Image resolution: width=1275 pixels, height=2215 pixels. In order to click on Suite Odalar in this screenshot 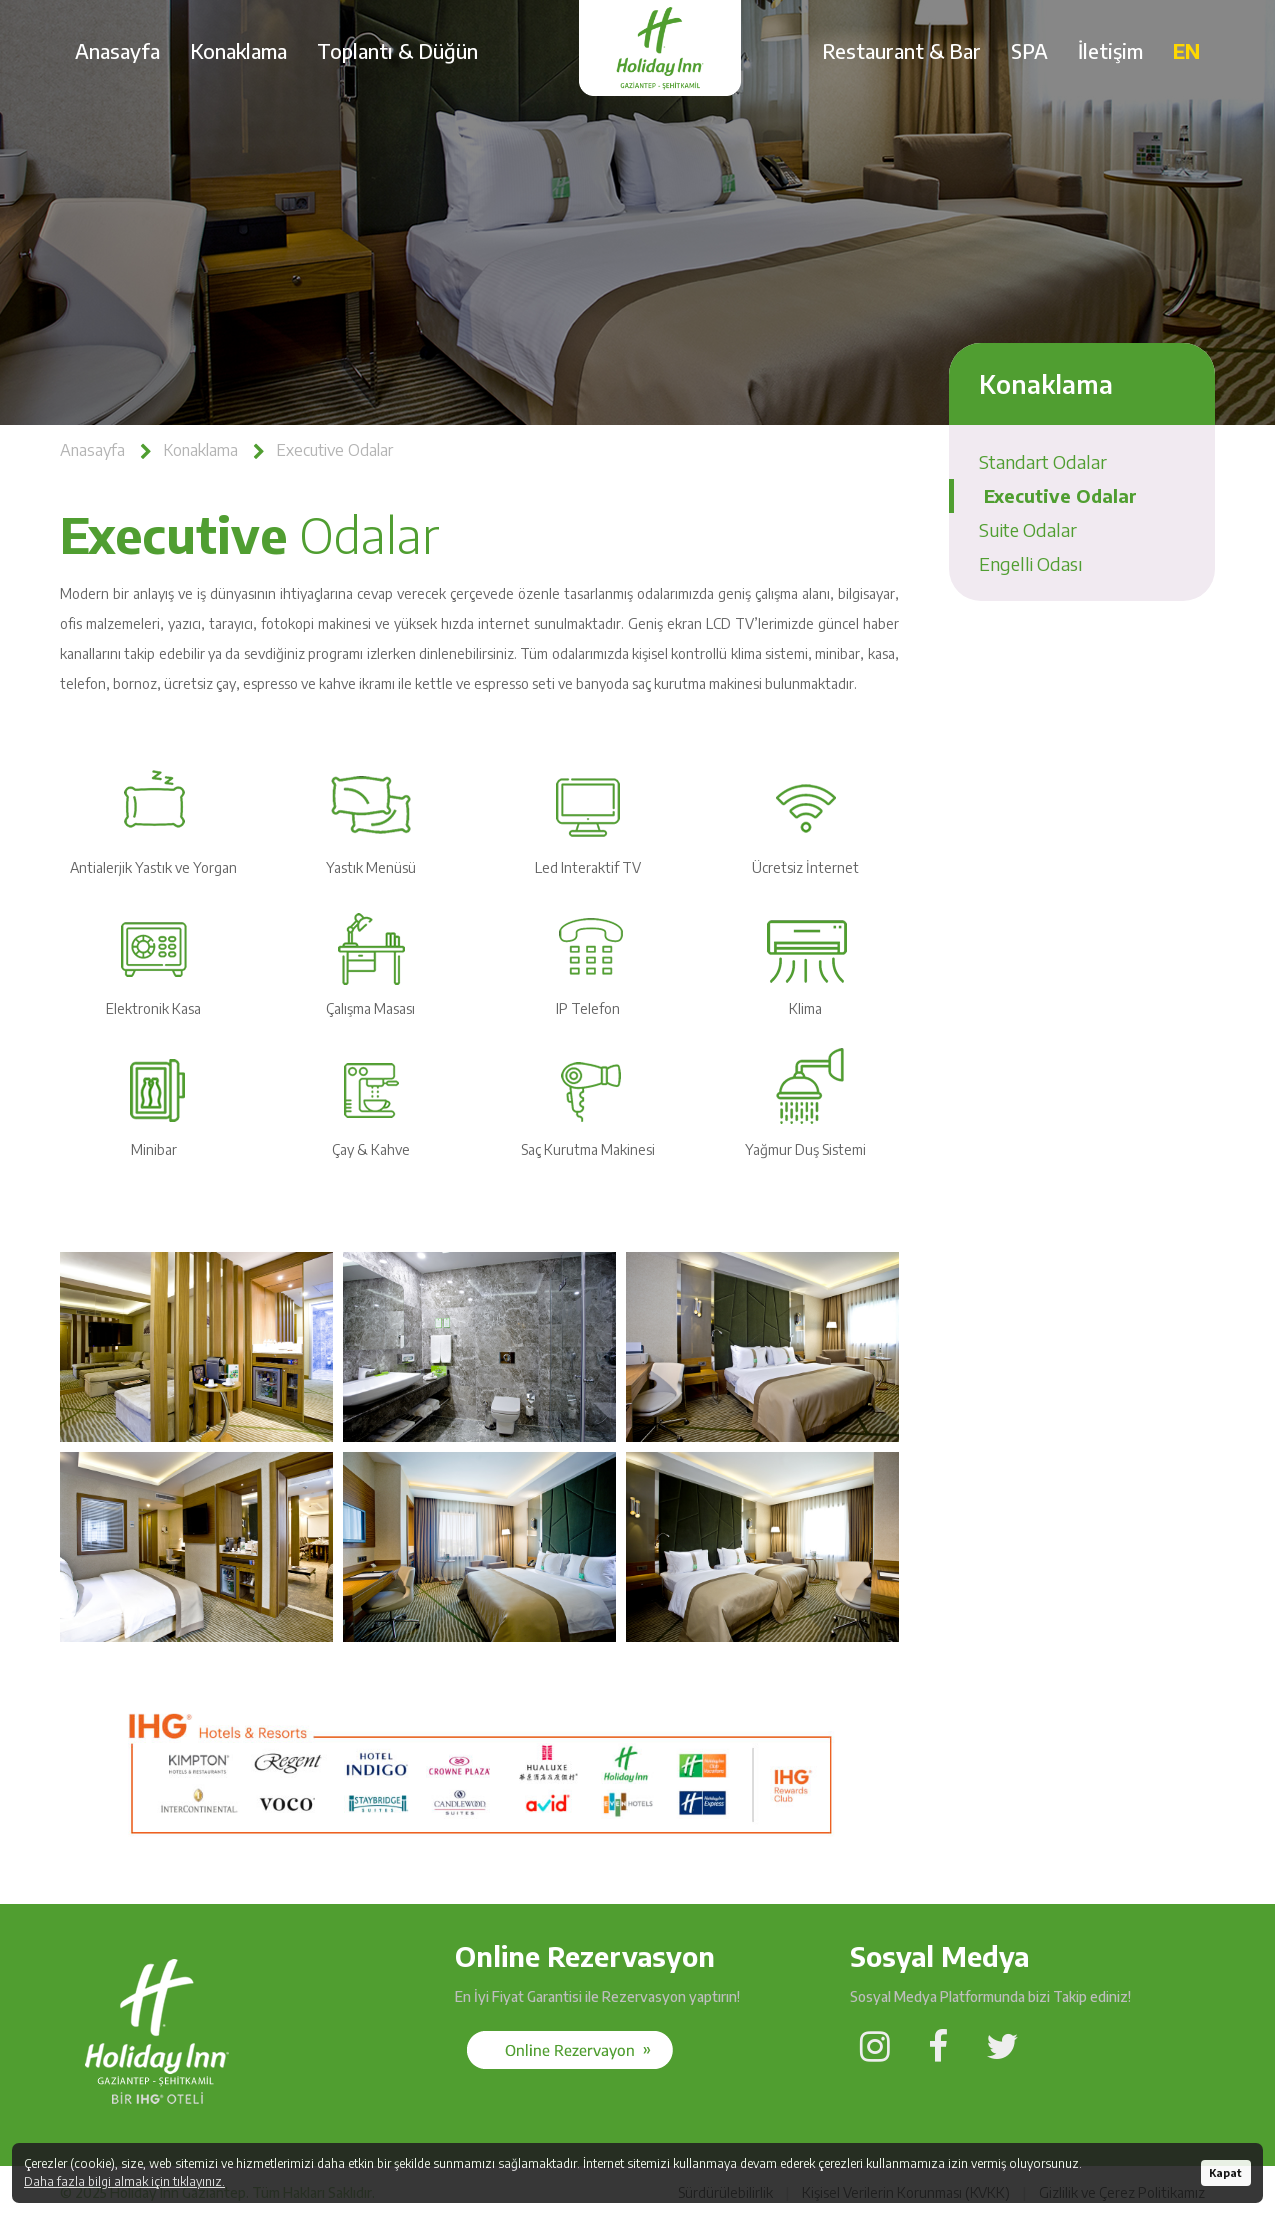, I will do `click(1028, 529)`.